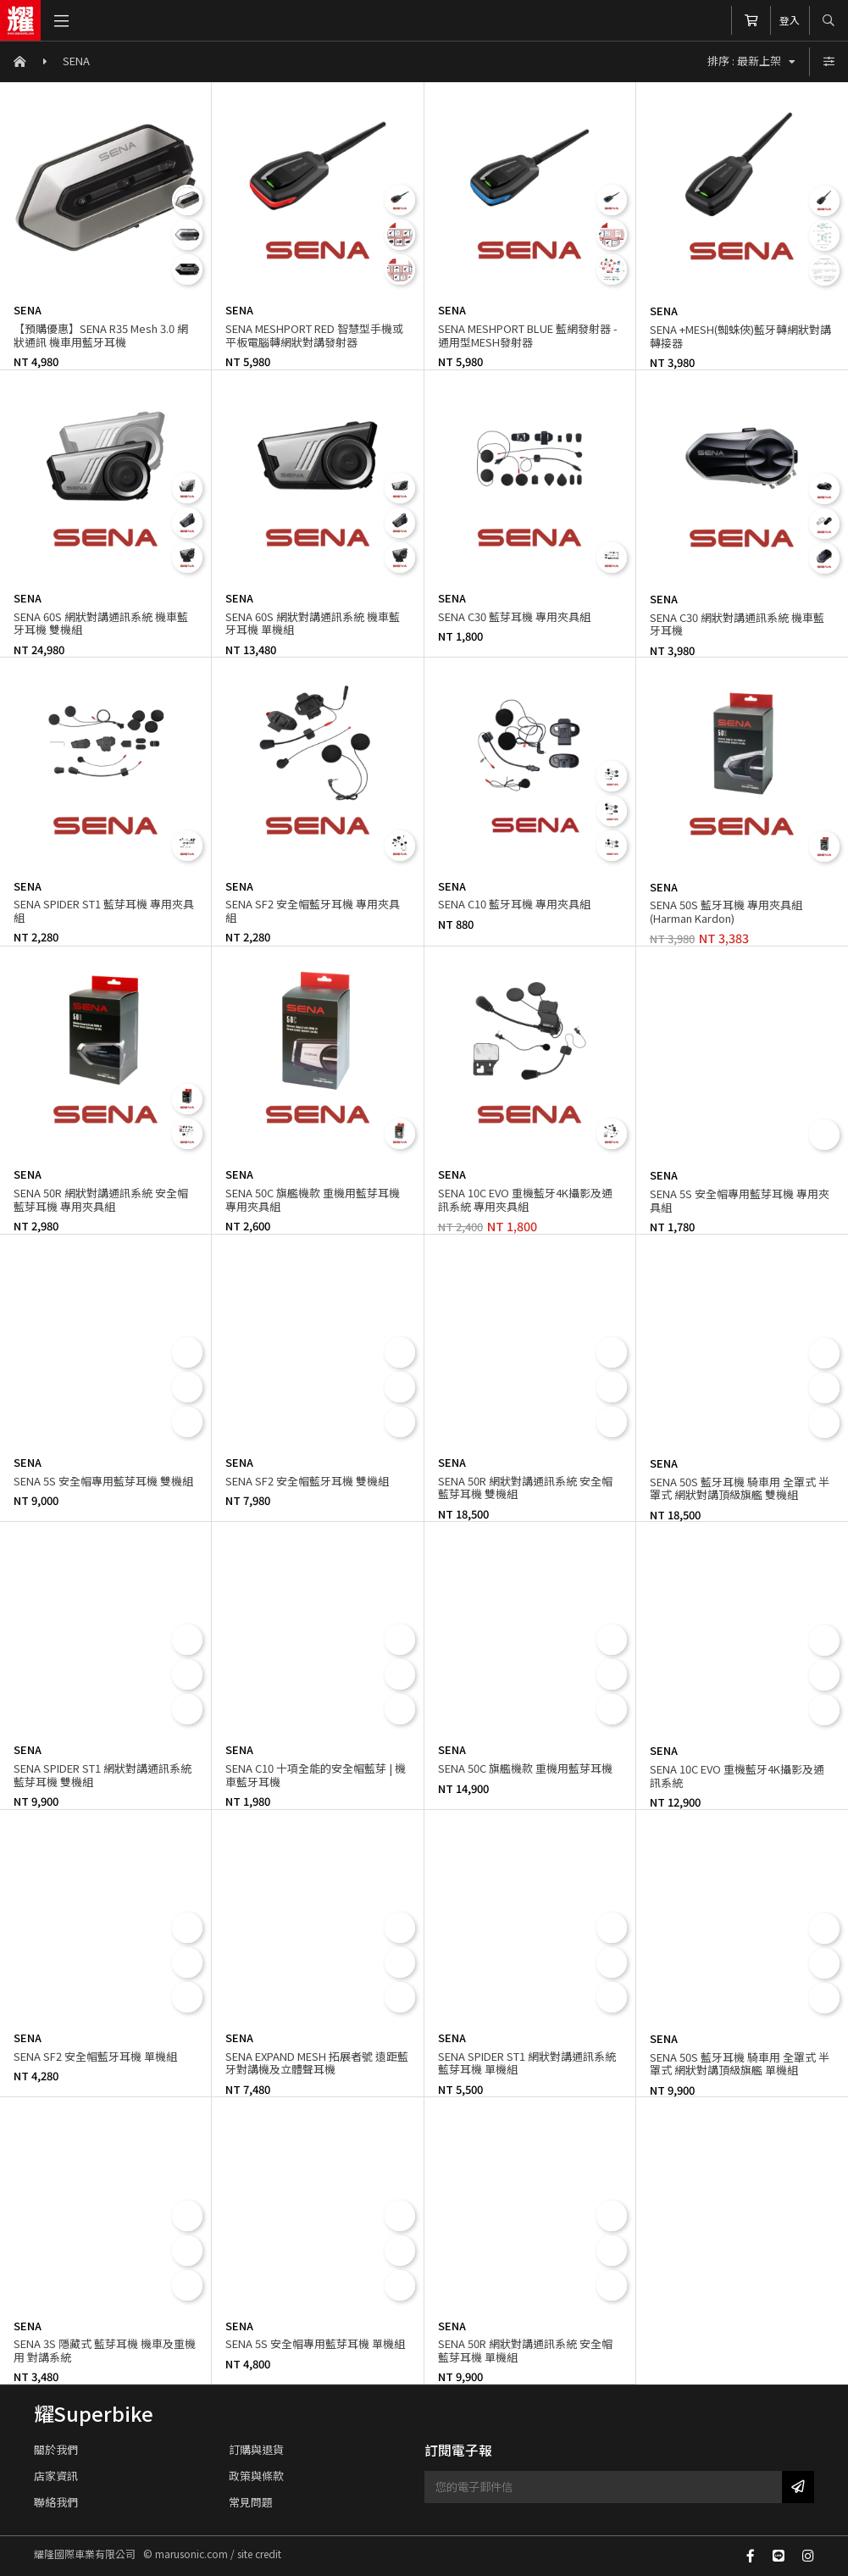 Image resolution: width=848 pixels, height=2576 pixels. Describe the element at coordinates (528, 335) in the screenshot. I see `SENA MESHPORT BLUE 藍網發射器 - 通用型MESH發射器` at that location.